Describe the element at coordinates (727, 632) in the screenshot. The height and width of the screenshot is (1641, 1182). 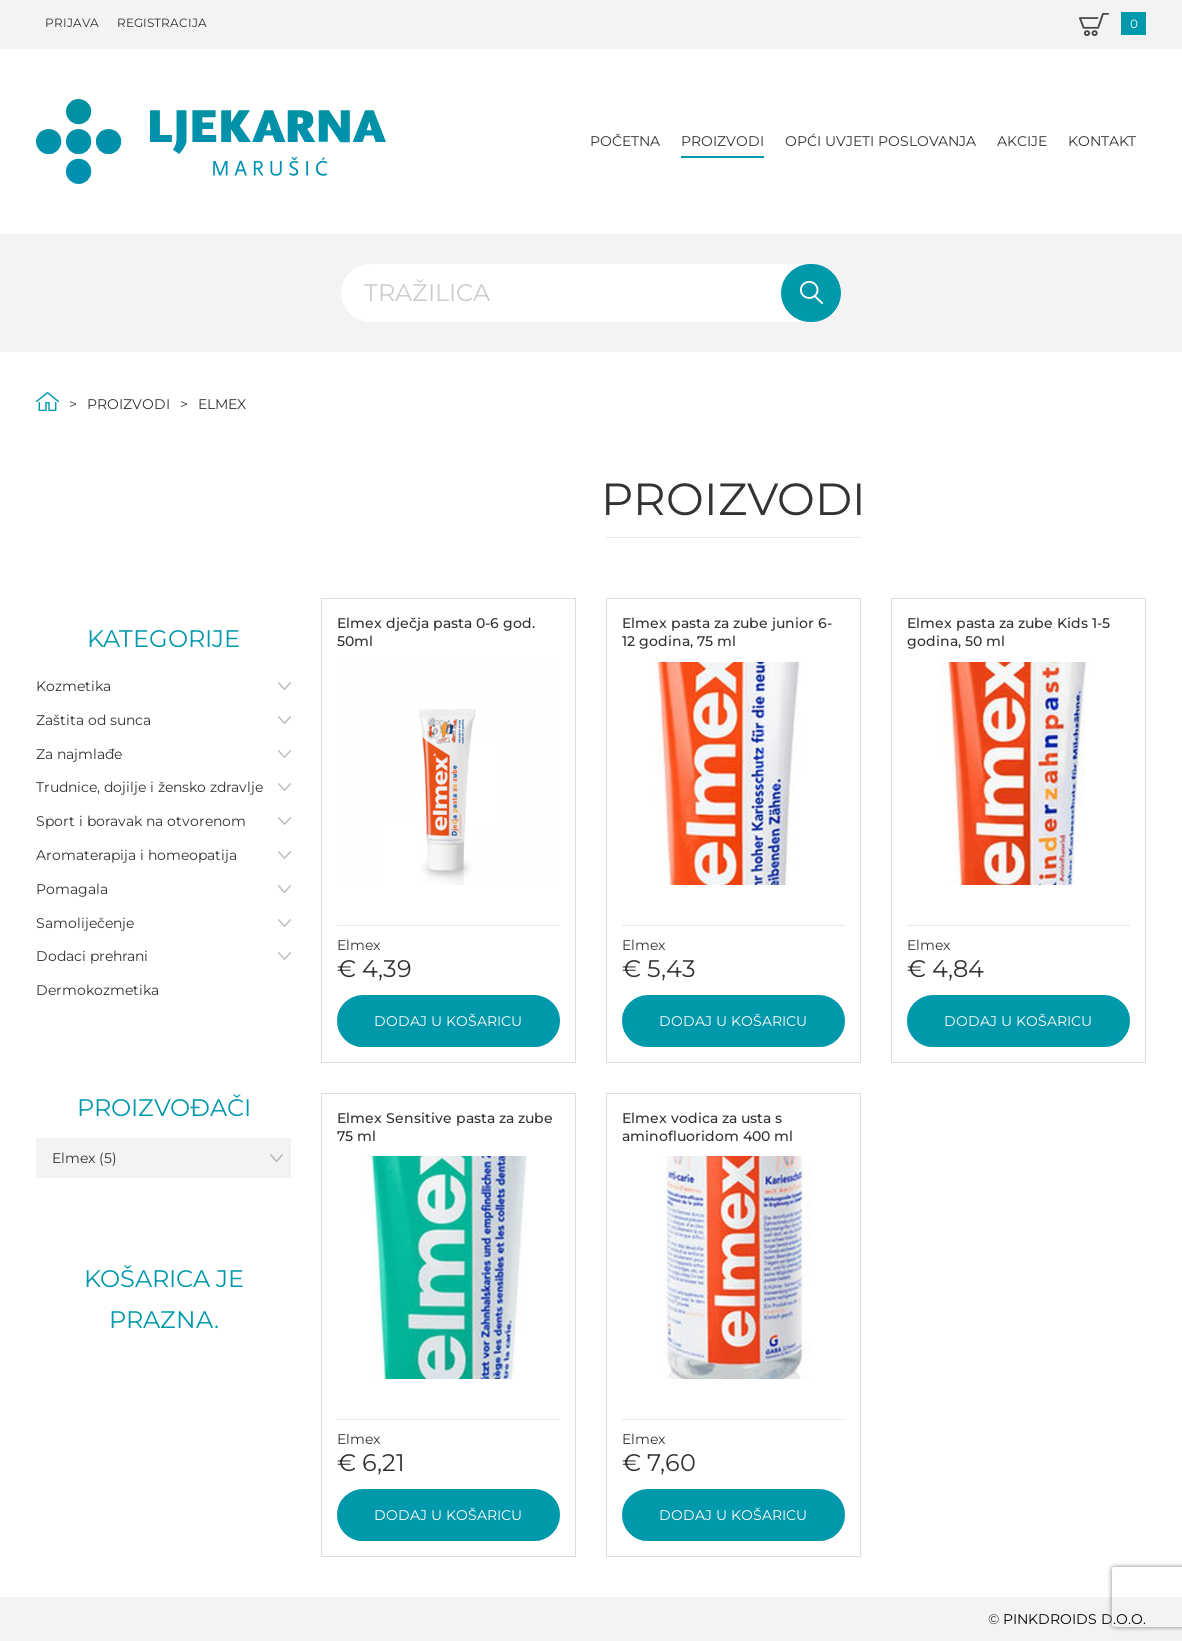
I see `Elmex pasta za zube junior 6-12 godina, 75 ml` at that location.